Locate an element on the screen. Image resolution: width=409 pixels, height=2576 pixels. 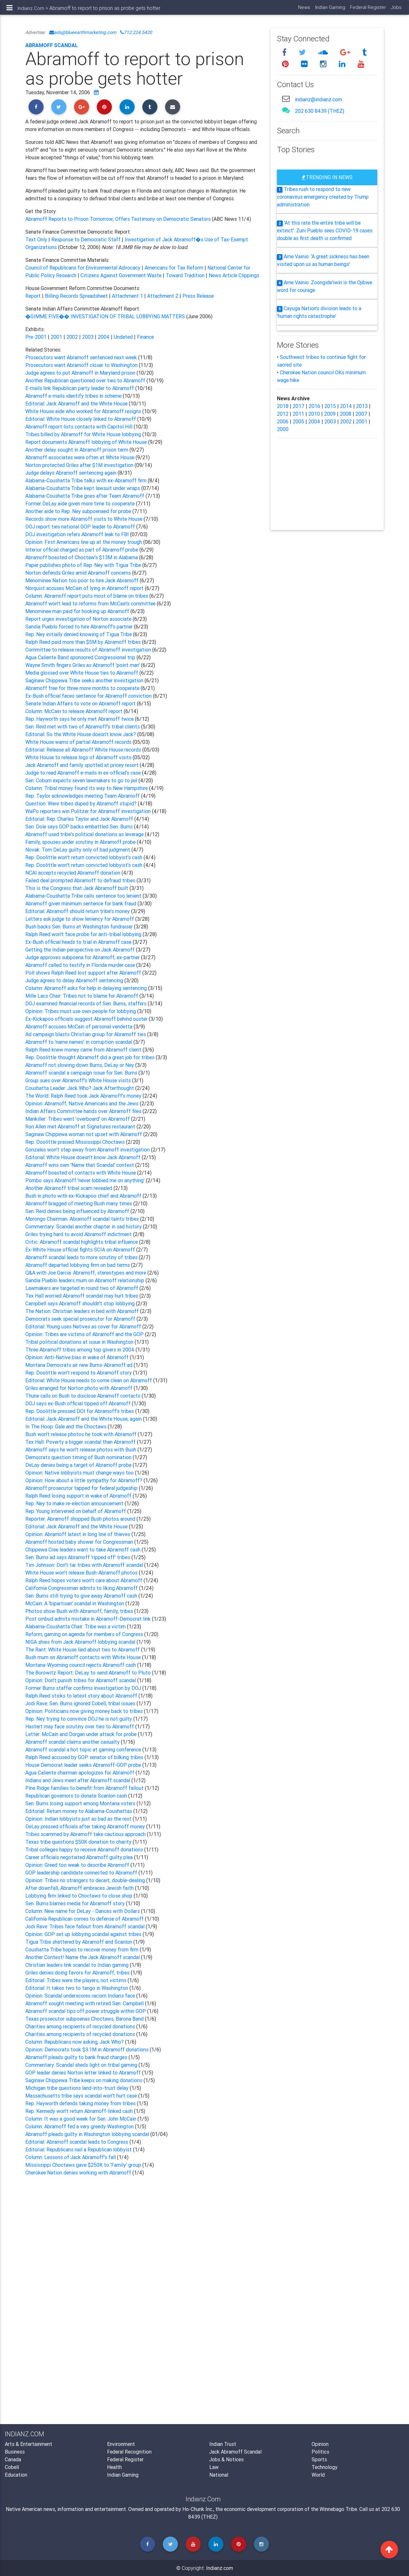
Opinion: Greed too weak to describe Abramoff is located at coordinates (77, 1865).